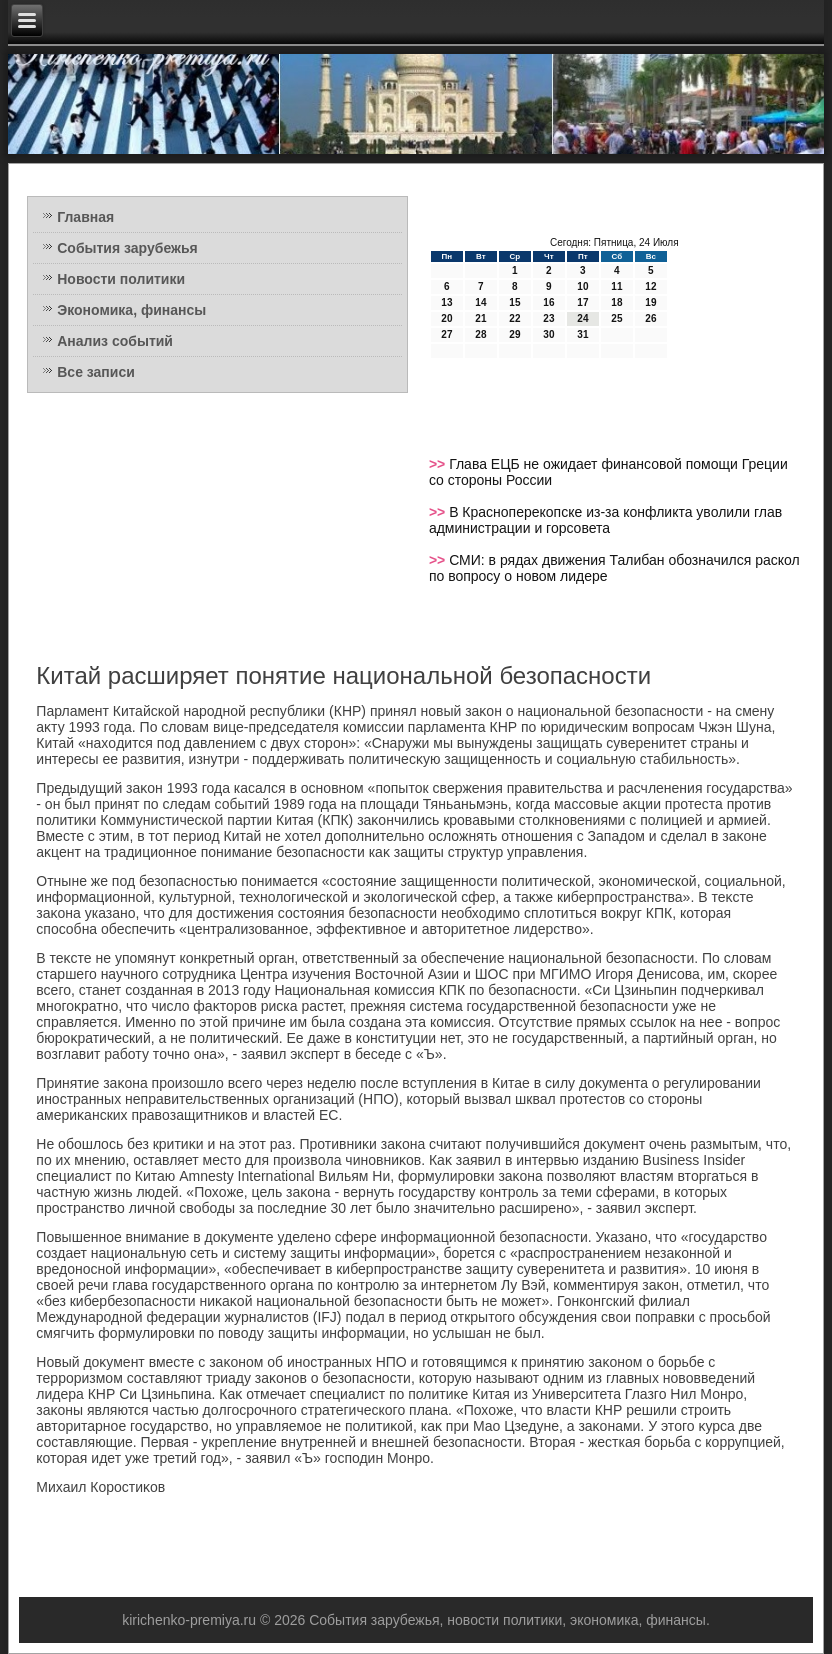 The width and height of the screenshot is (832, 1654). Describe the element at coordinates (616, 302) in the screenshot. I see `18` at that location.